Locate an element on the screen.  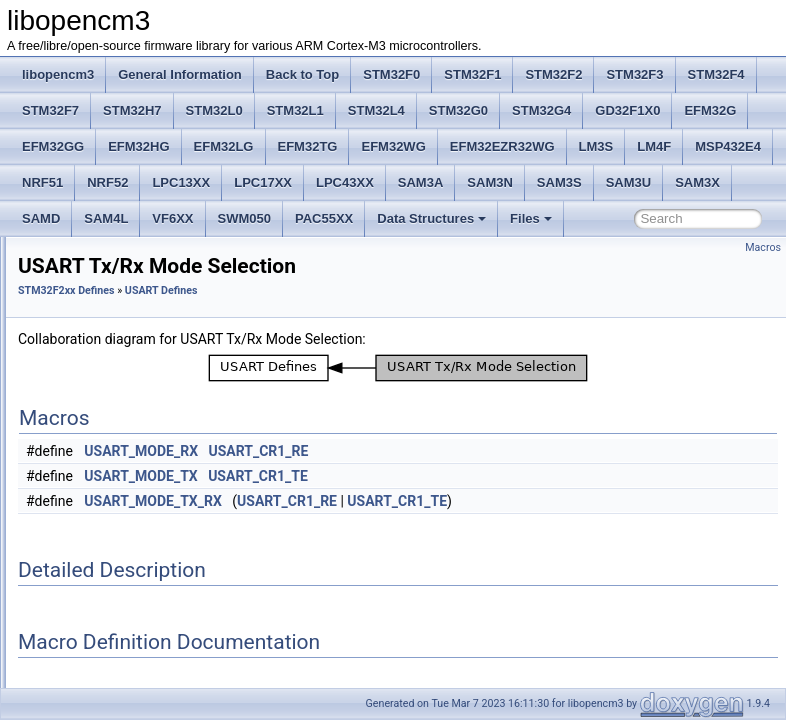
General Information is located at coordinates (180, 74).